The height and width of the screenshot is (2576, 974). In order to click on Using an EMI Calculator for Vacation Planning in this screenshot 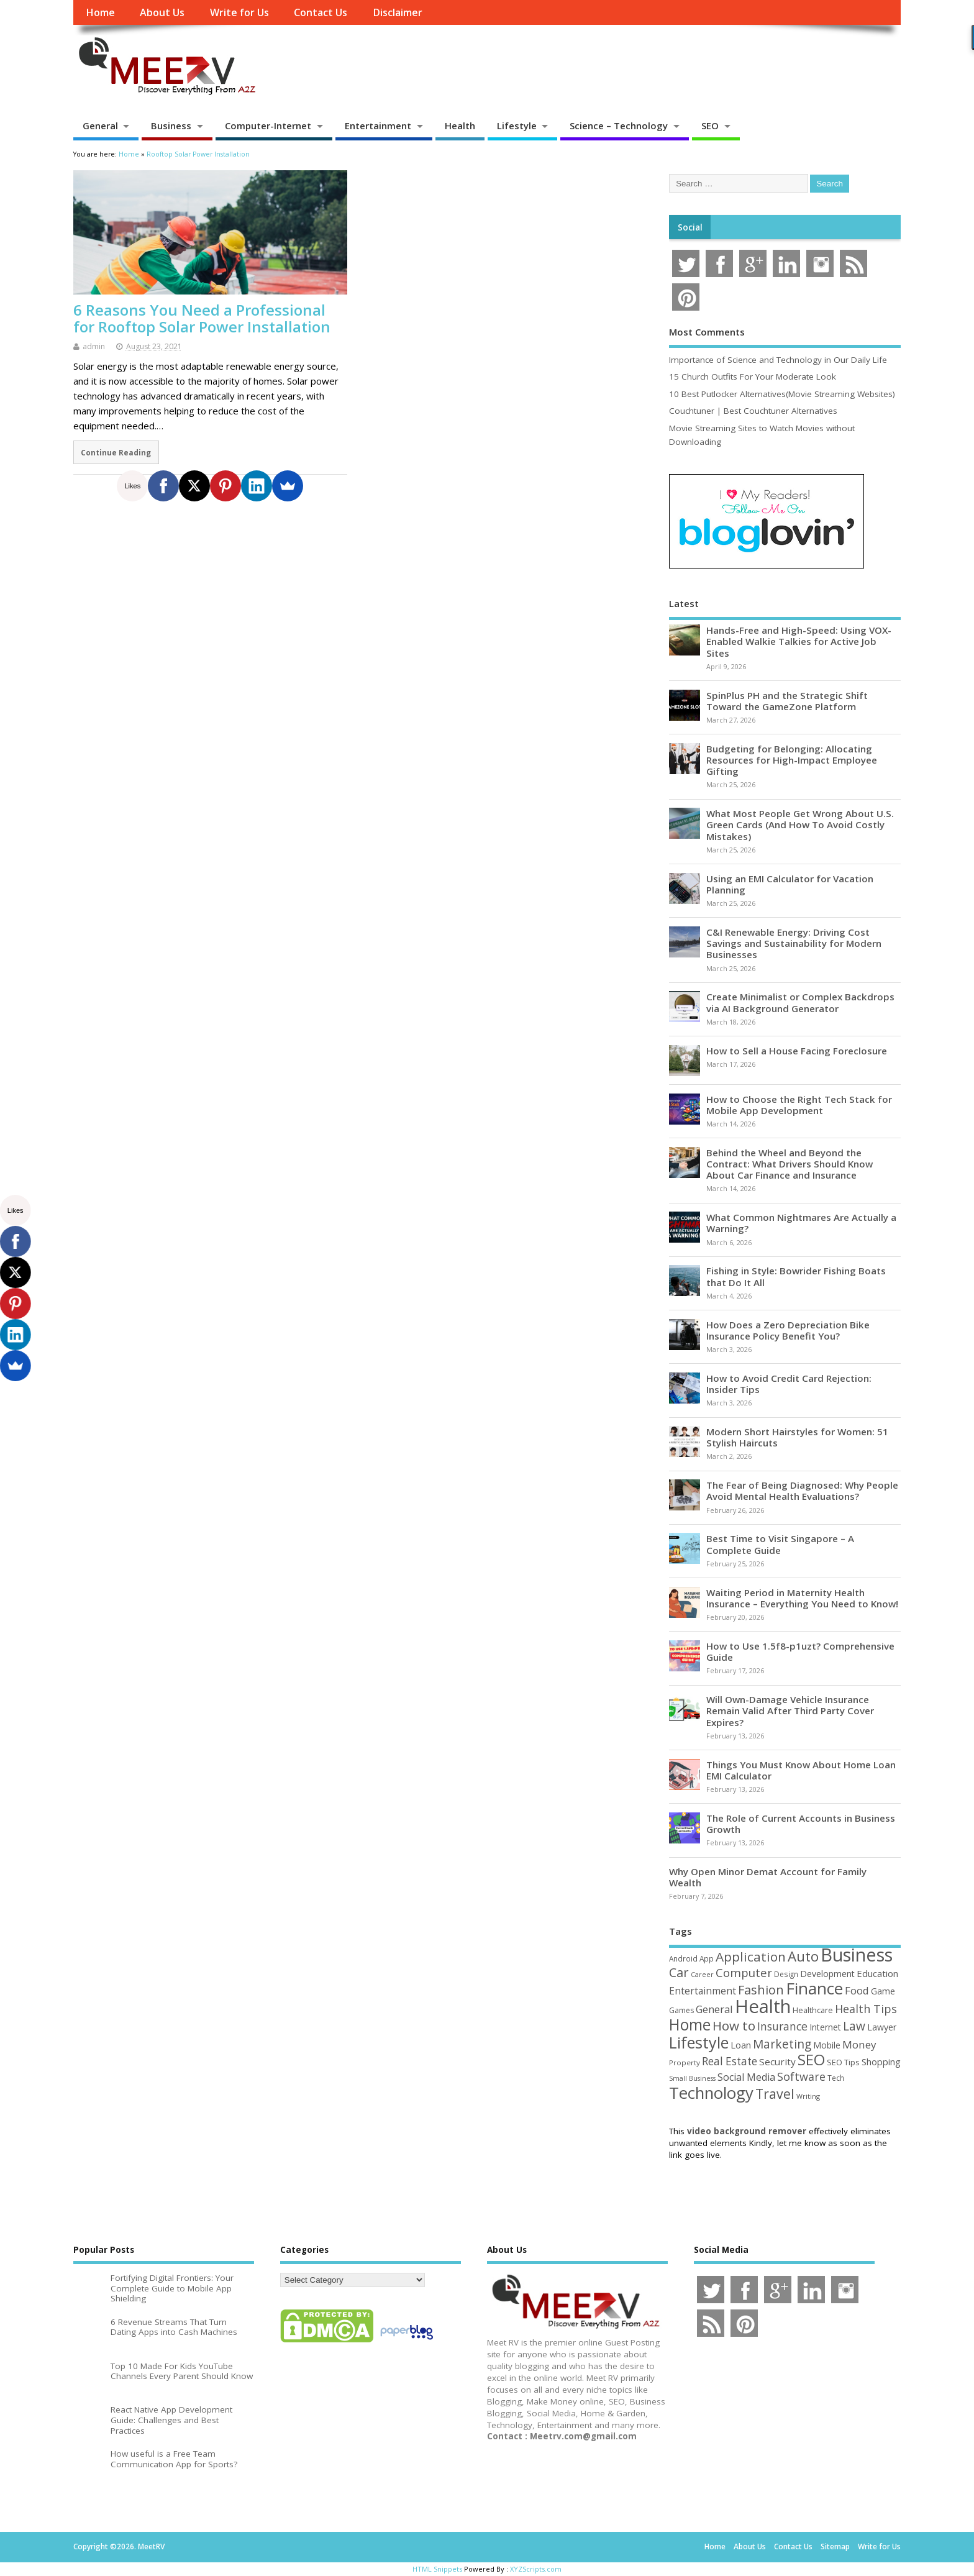, I will do `click(789, 884)`.